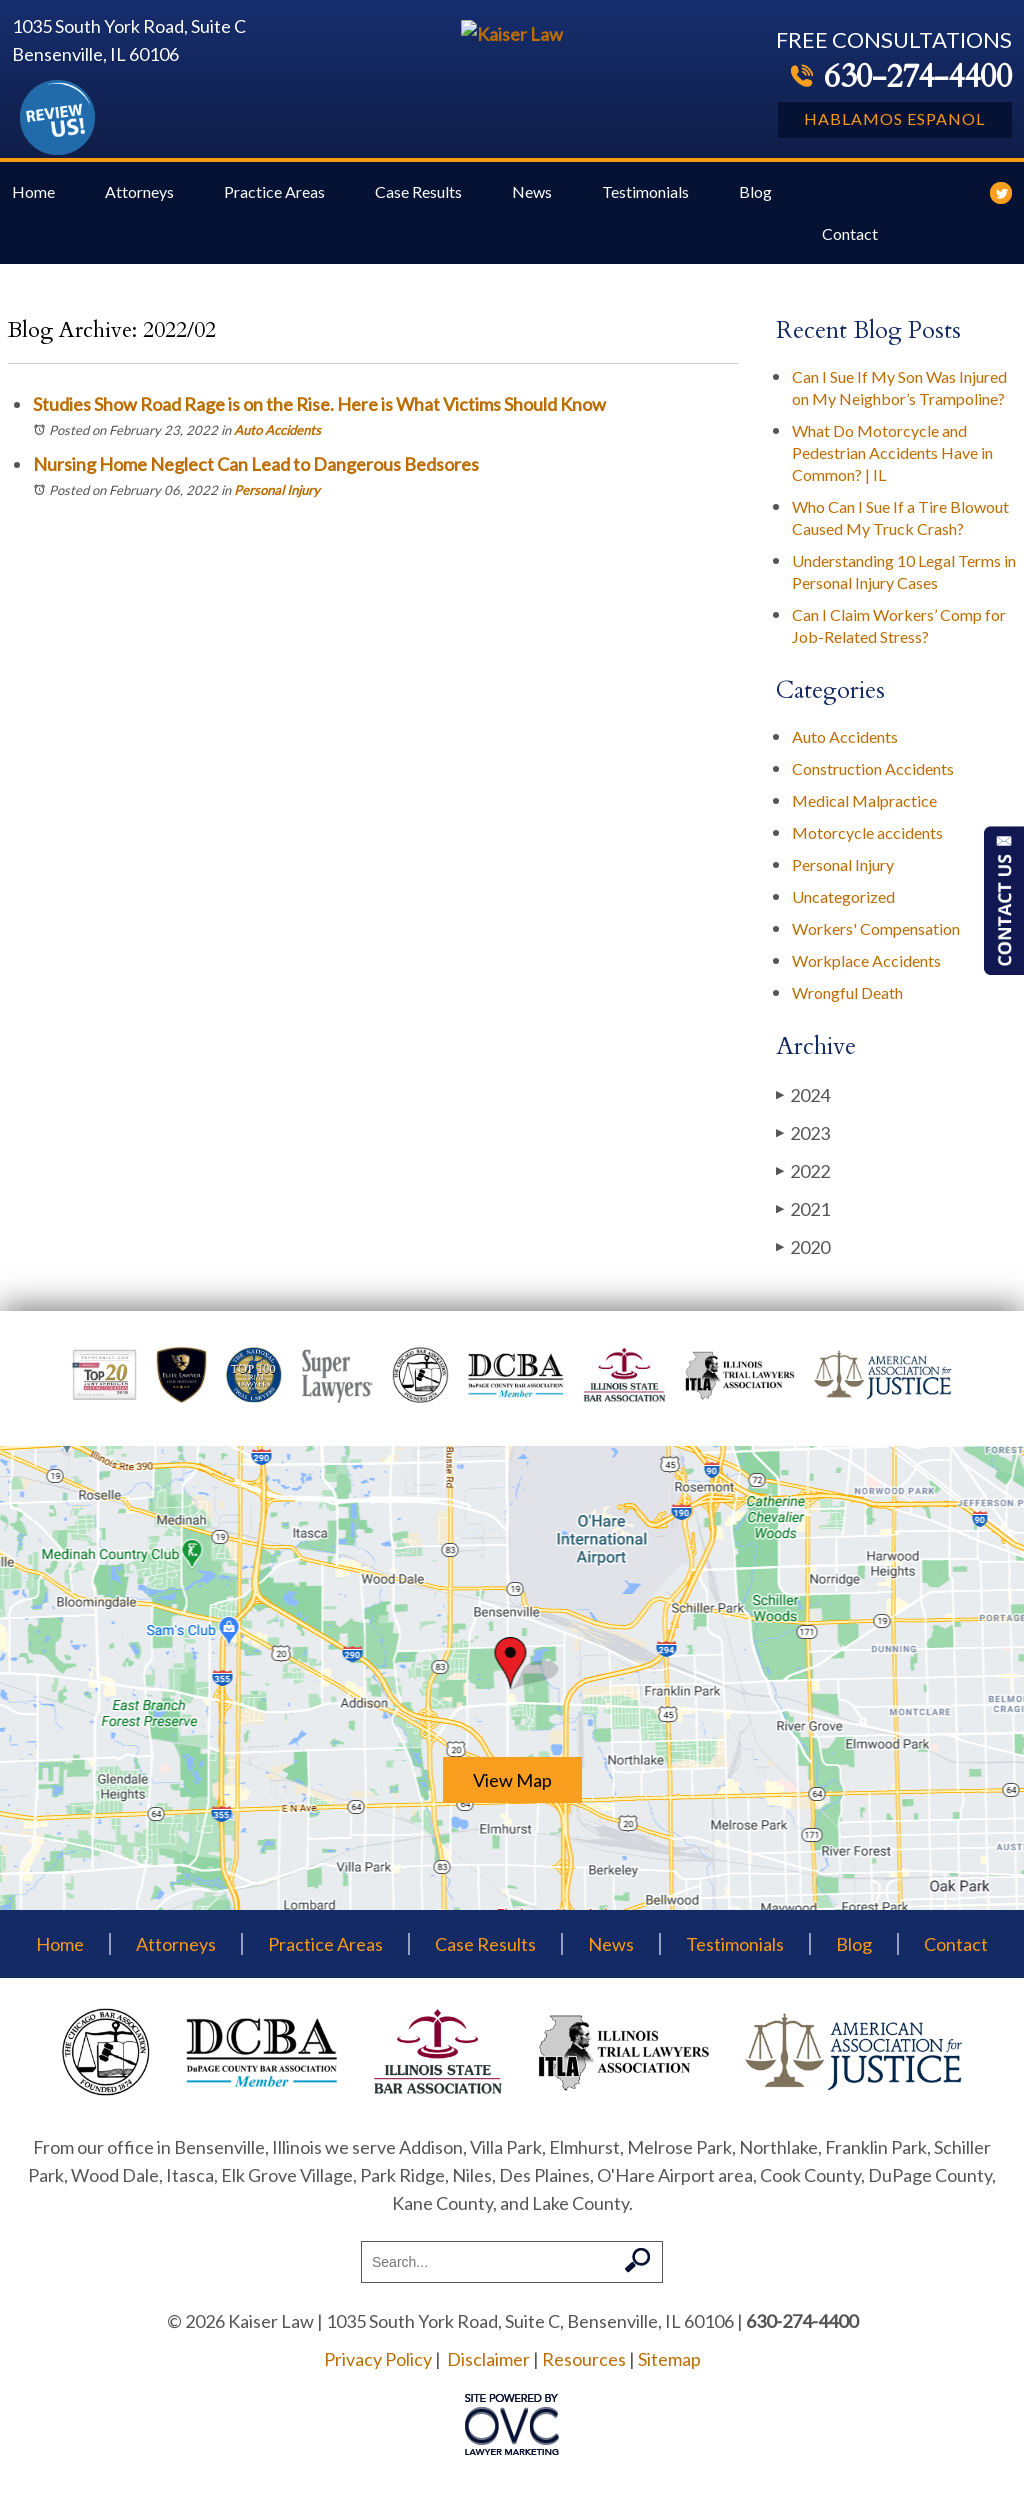  Describe the element at coordinates (378, 2367) in the screenshot. I see `Privacy Policy` at that location.